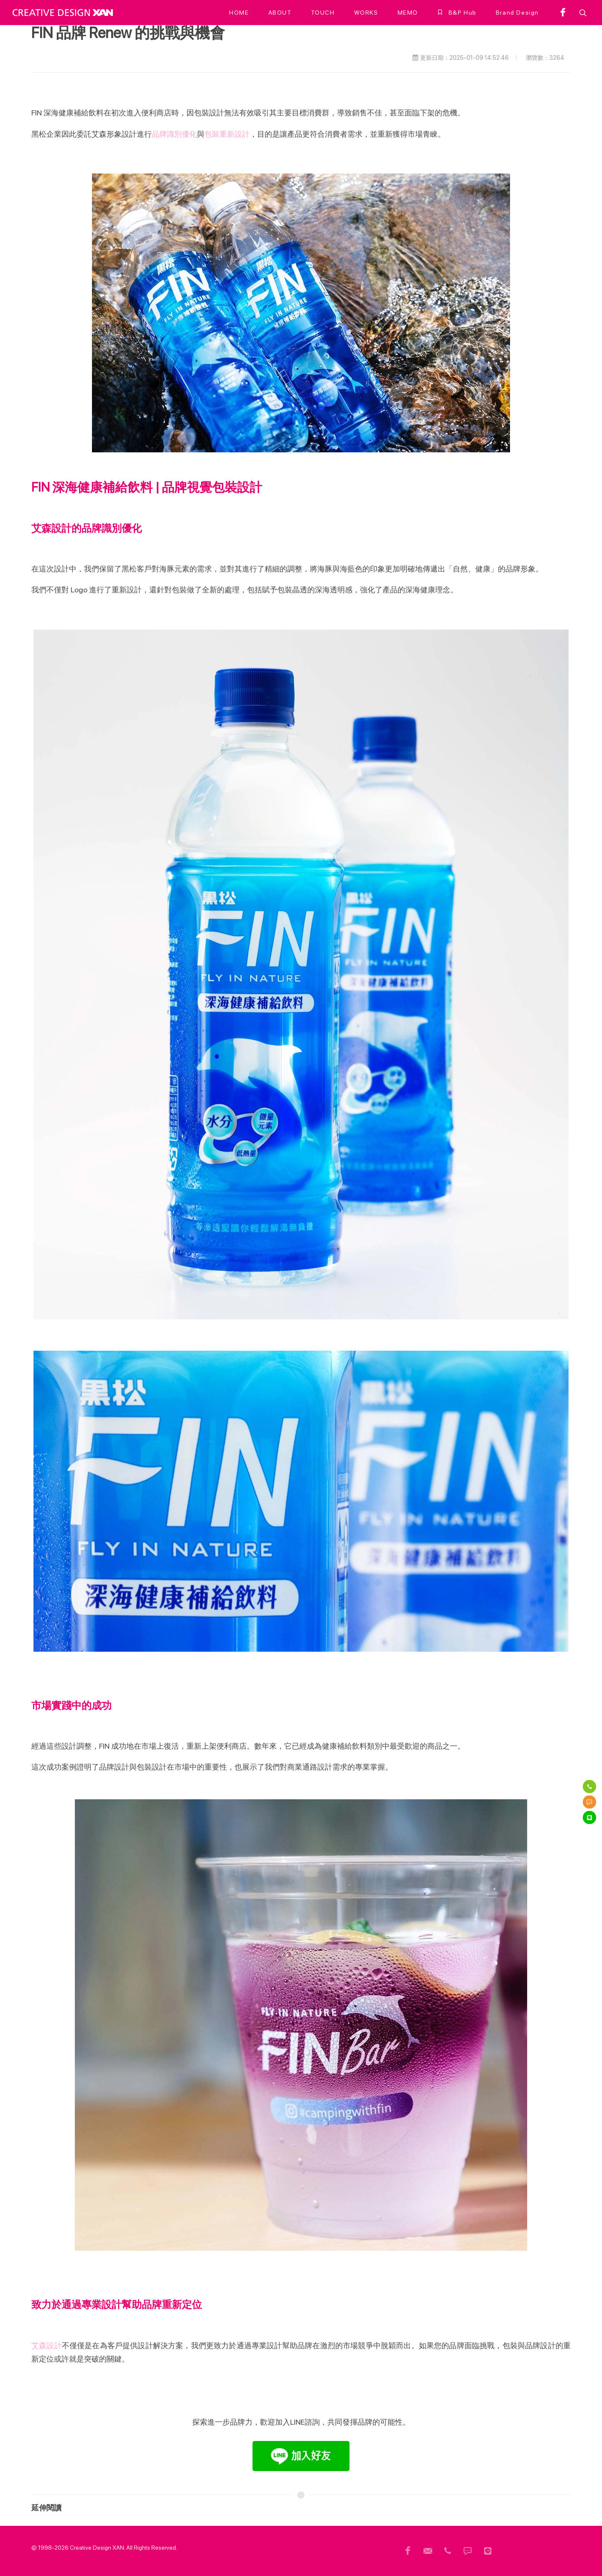 The image size is (602, 2576). Describe the element at coordinates (427, 2551) in the screenshot. I see `[頁尾信箱]` at that location.